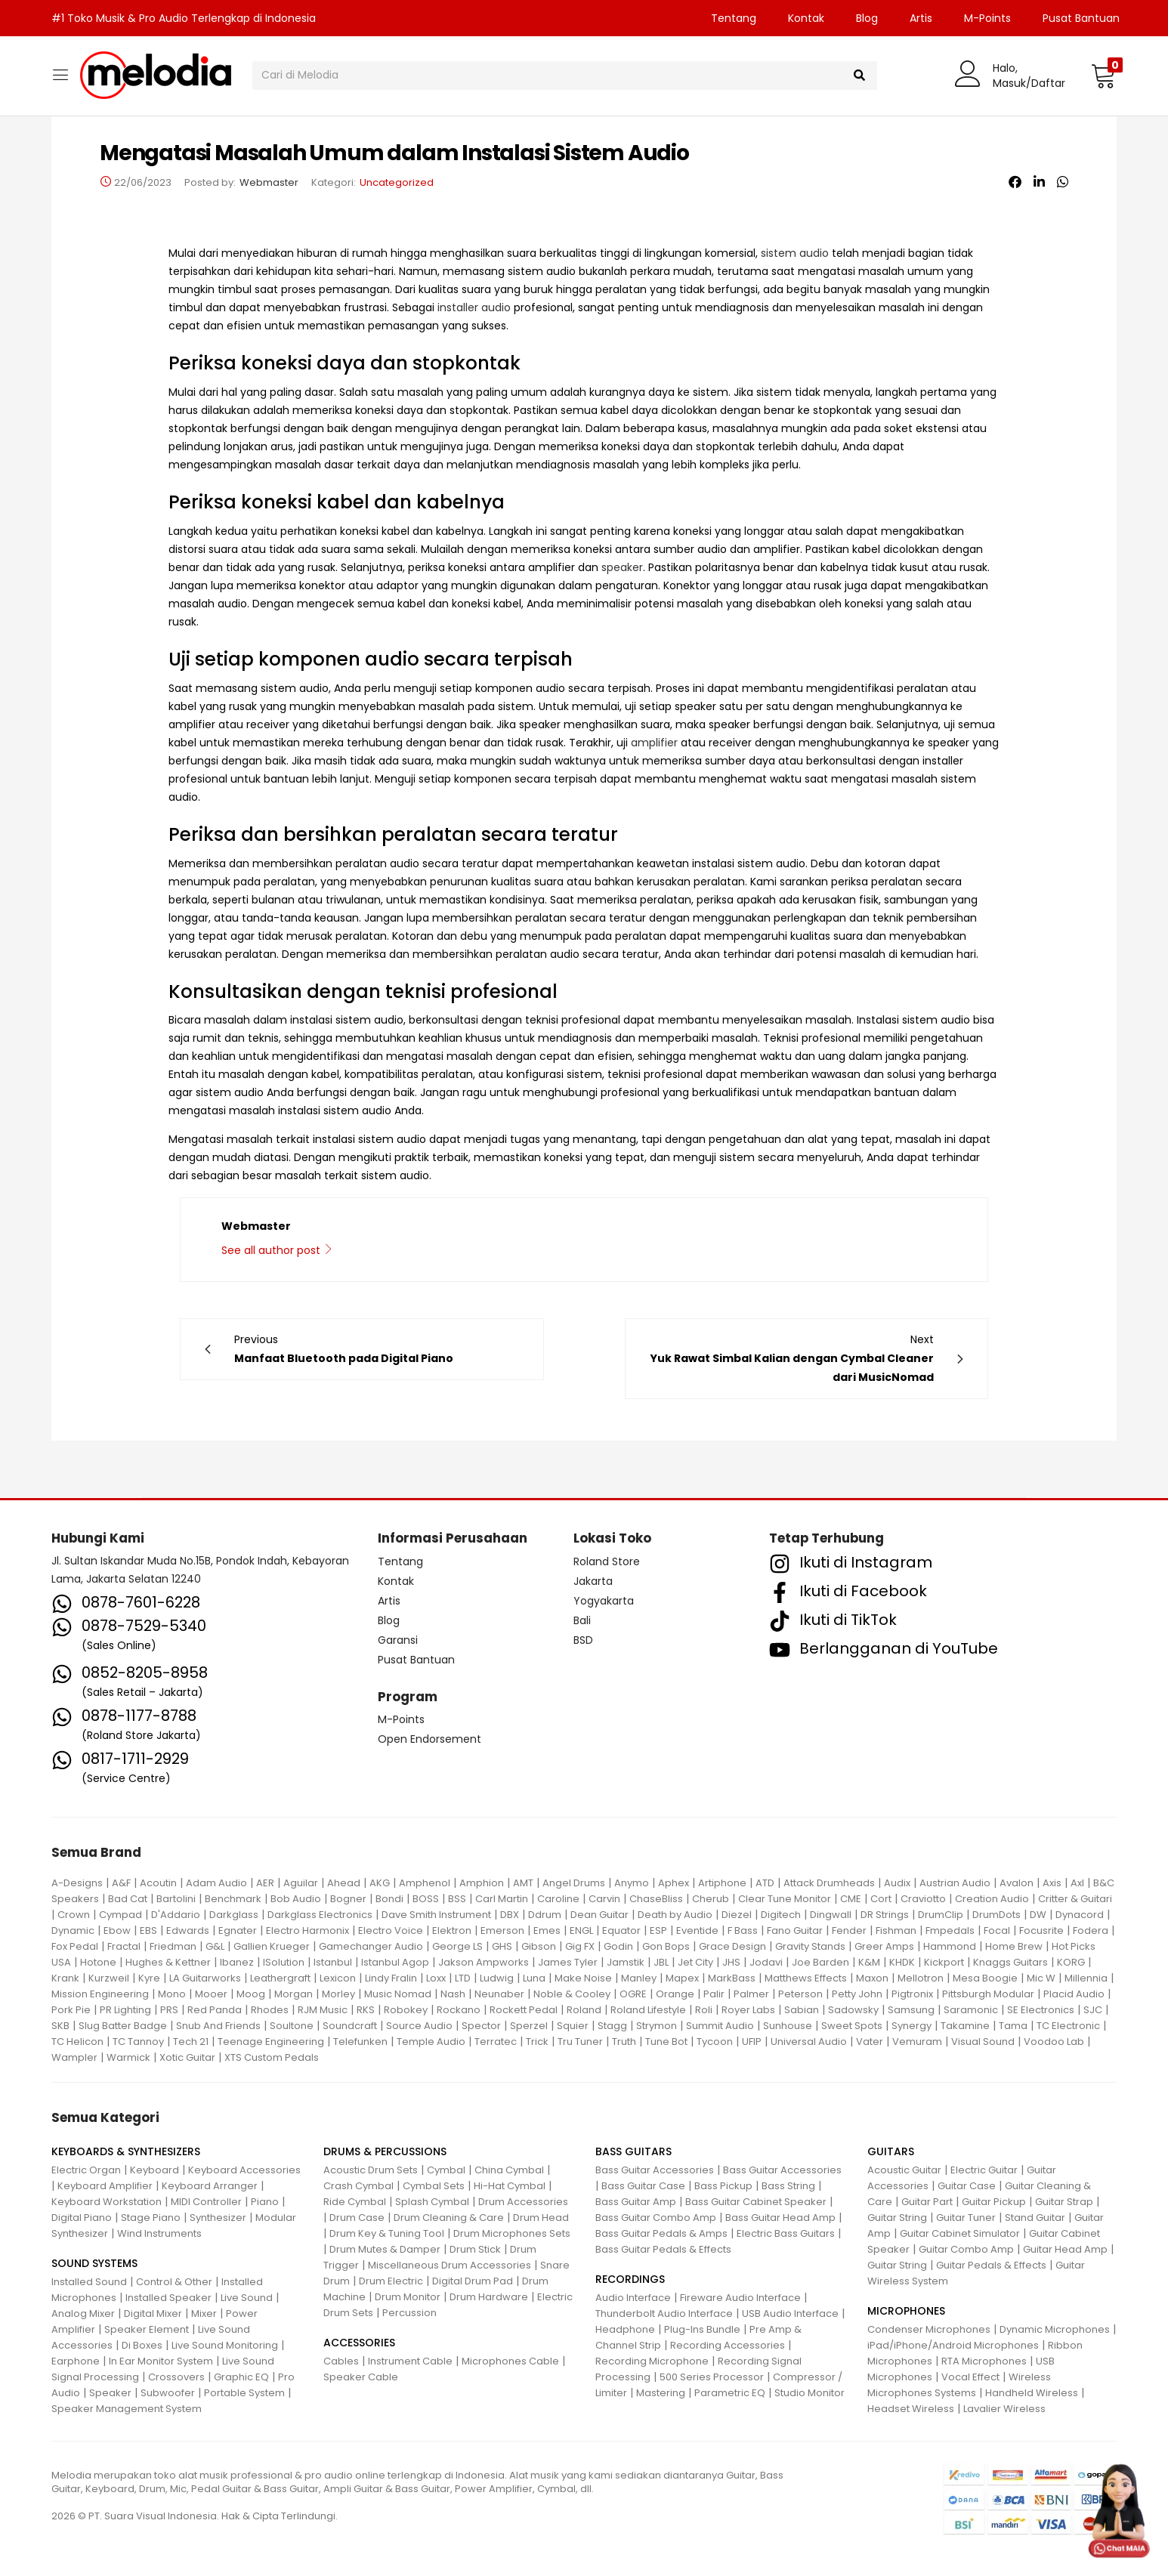 This screenshot has height=2576, width=1168. What do you see at coordinates (702, 2329) in the screenshot?
I see `Plug-Ins Bundle` at bounding box center [702, 2329].